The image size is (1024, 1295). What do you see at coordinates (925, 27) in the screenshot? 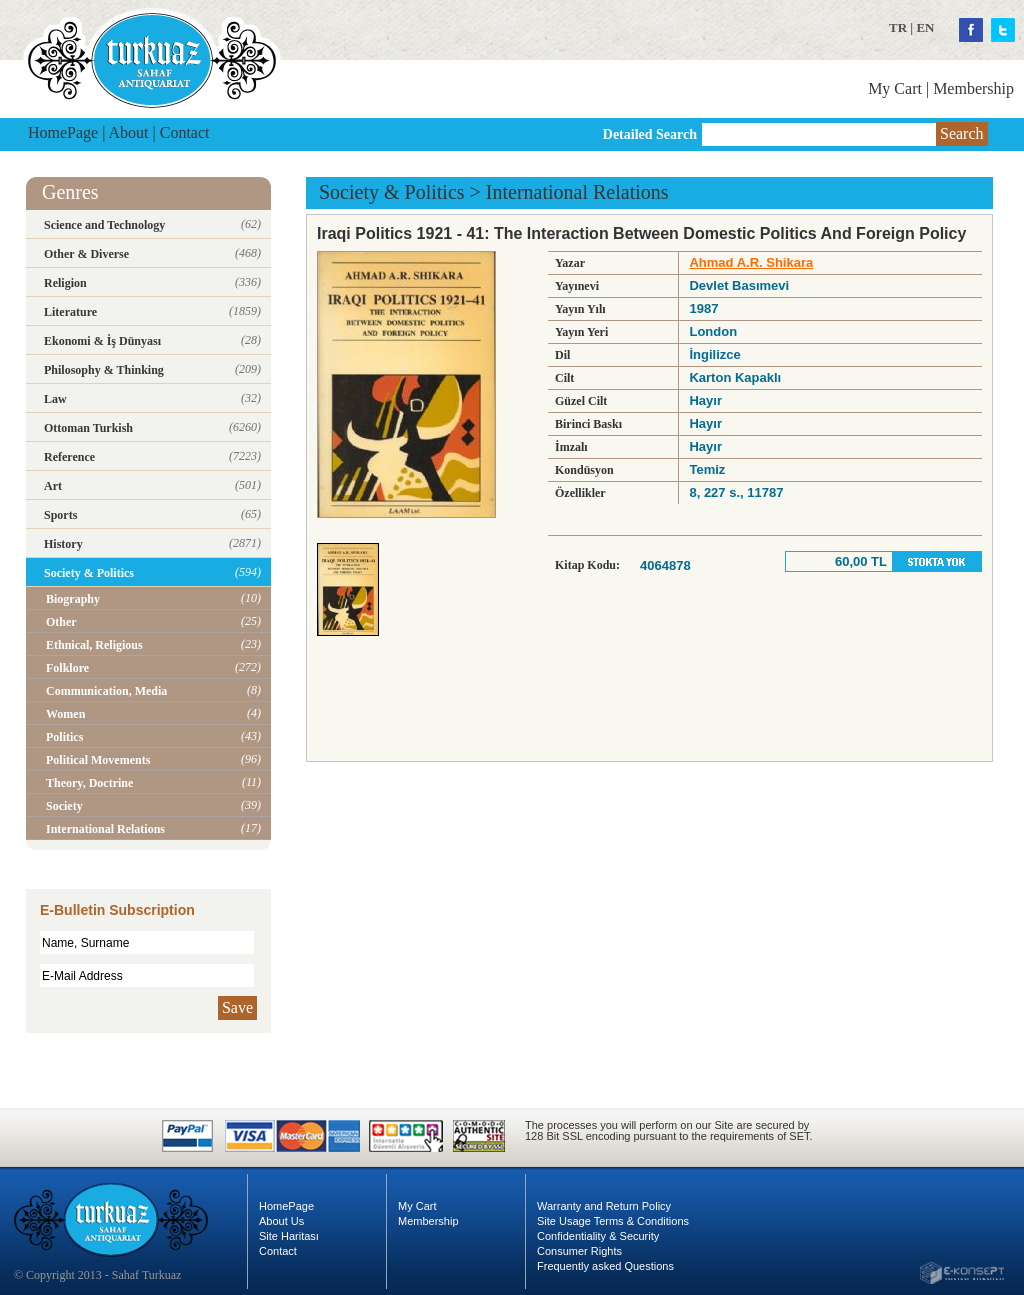
I see `EN` at bounding box center [925, 27].